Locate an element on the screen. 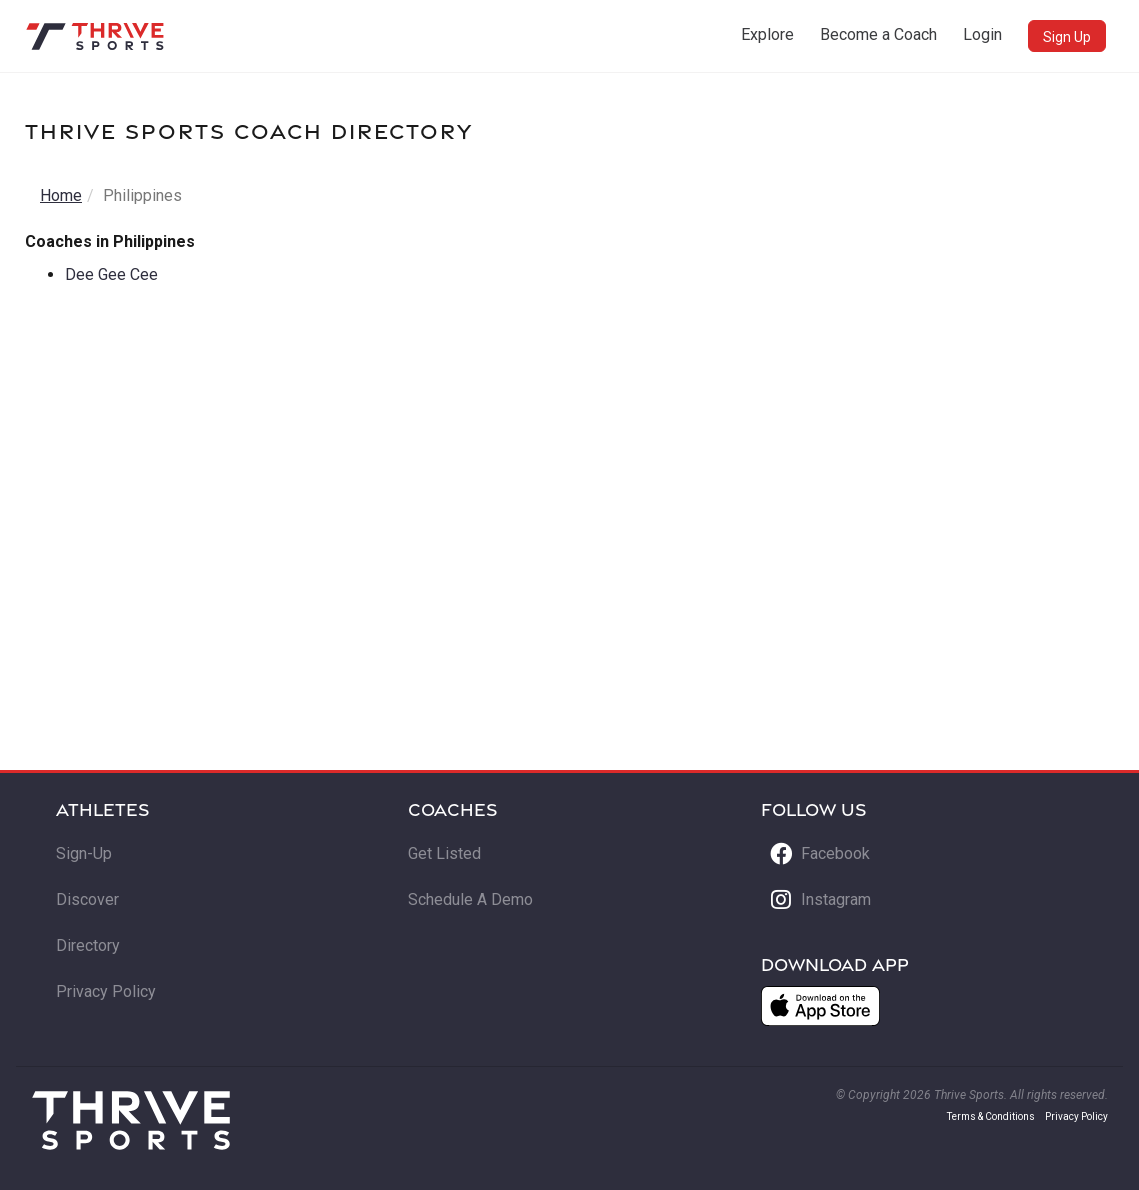 The image size is (1139, 1190). Privacy Policy is located at coordinates (106, 991).